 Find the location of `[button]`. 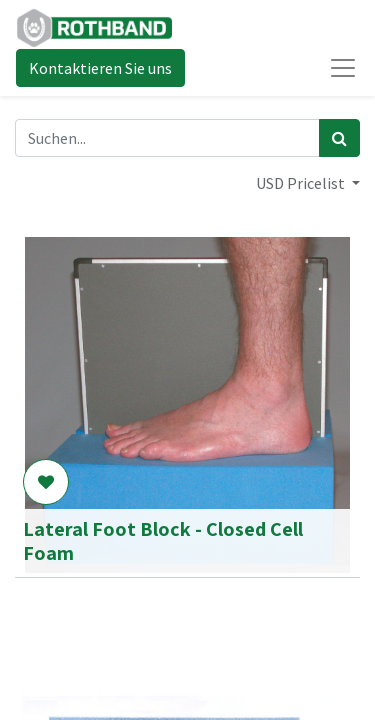

[button] is located at coordinates (46, 482).